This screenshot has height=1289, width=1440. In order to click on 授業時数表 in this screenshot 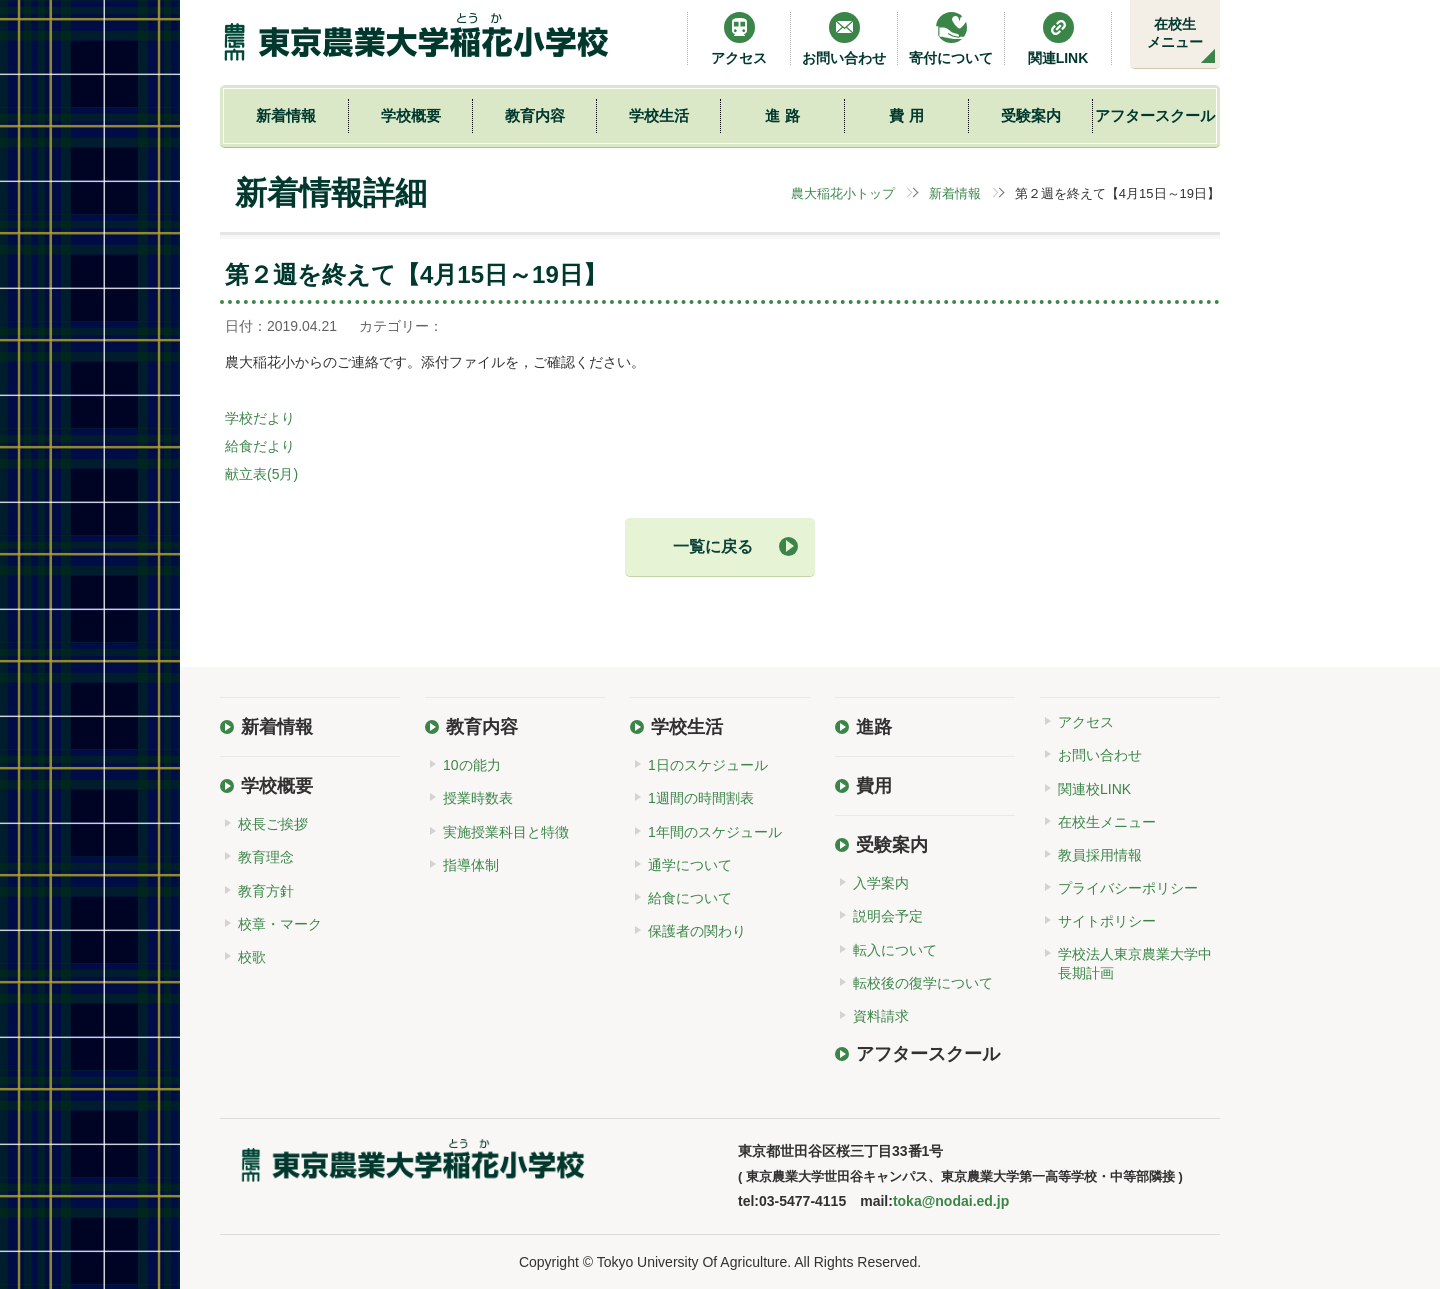, I will do `click(478, 798)`.